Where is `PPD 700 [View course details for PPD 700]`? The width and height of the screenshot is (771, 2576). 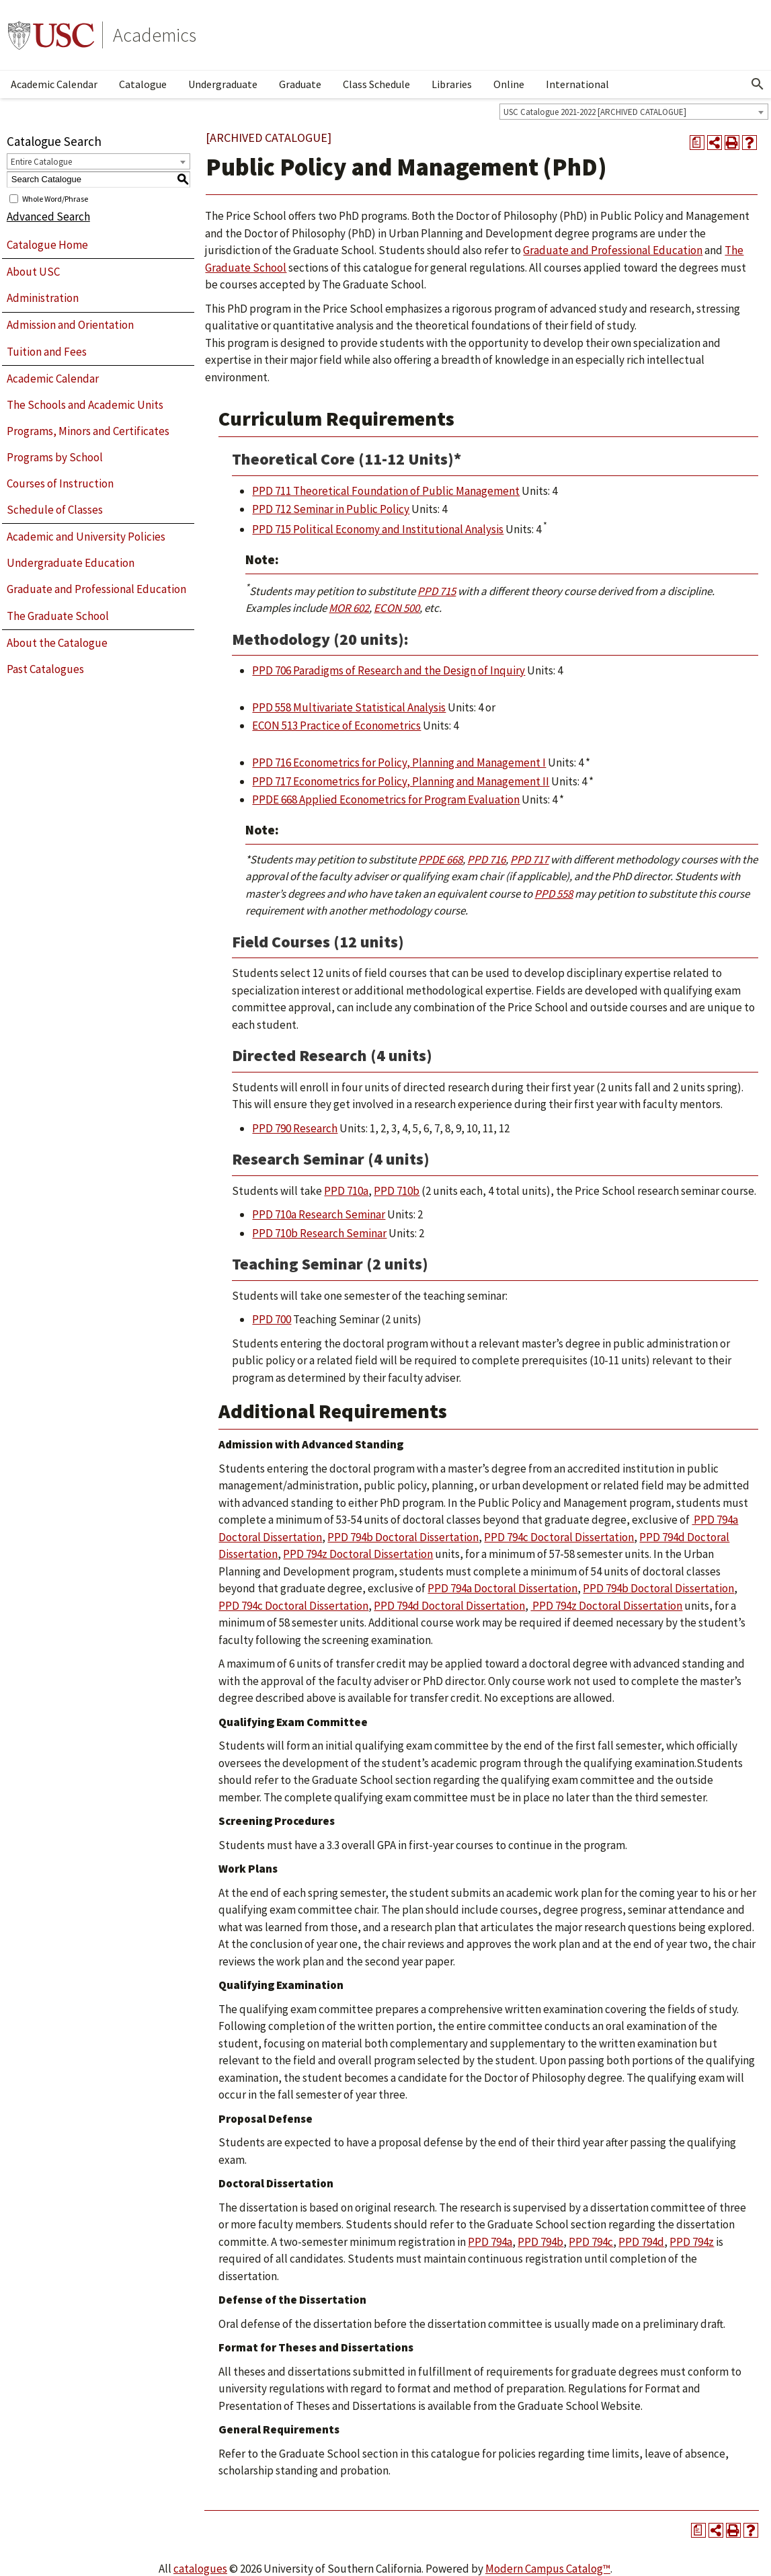 PPD 700 [View course details for PPD 700] is located at coordinates (271, 1319).